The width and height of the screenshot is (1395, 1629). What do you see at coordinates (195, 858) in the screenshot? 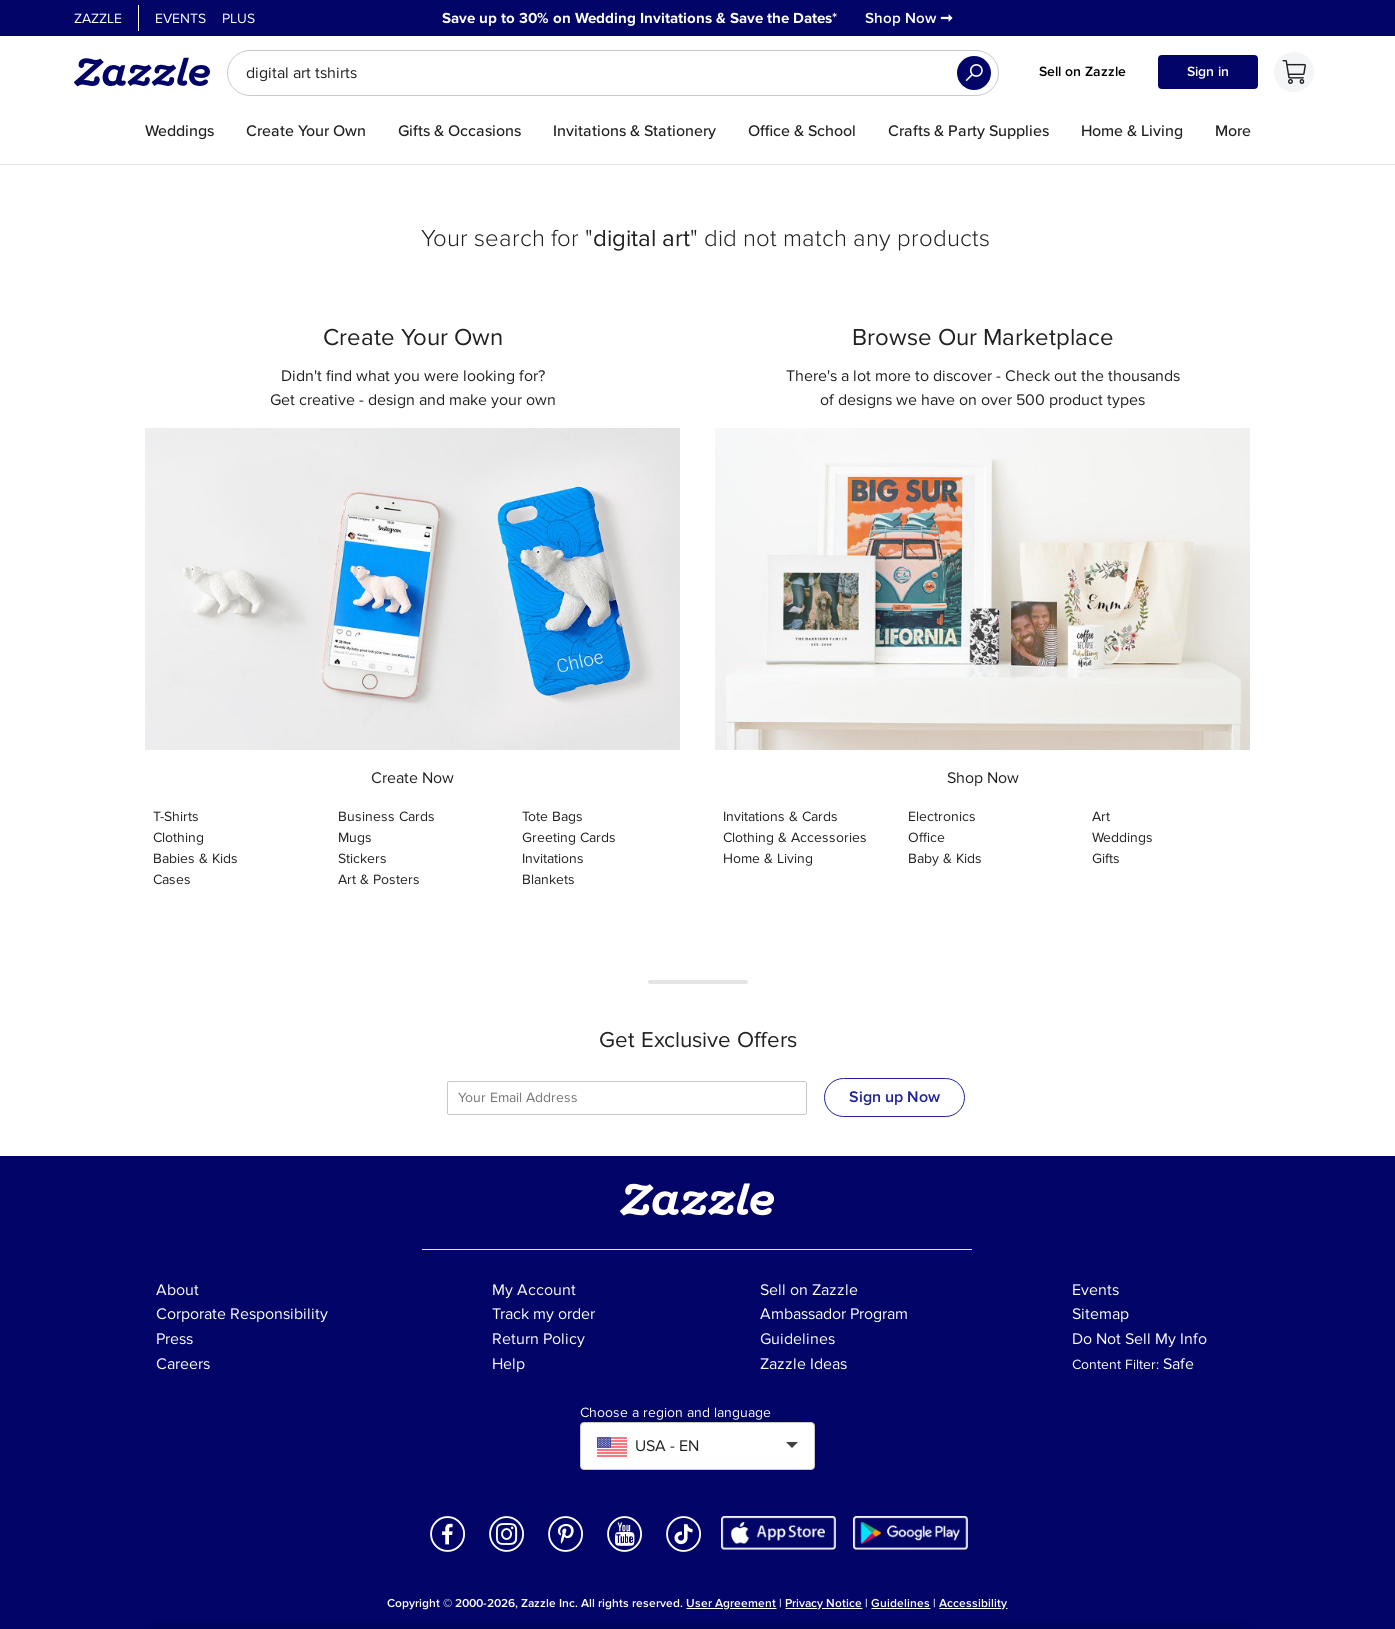
I see `Babies & Kids` at bounding box center [195, 858].